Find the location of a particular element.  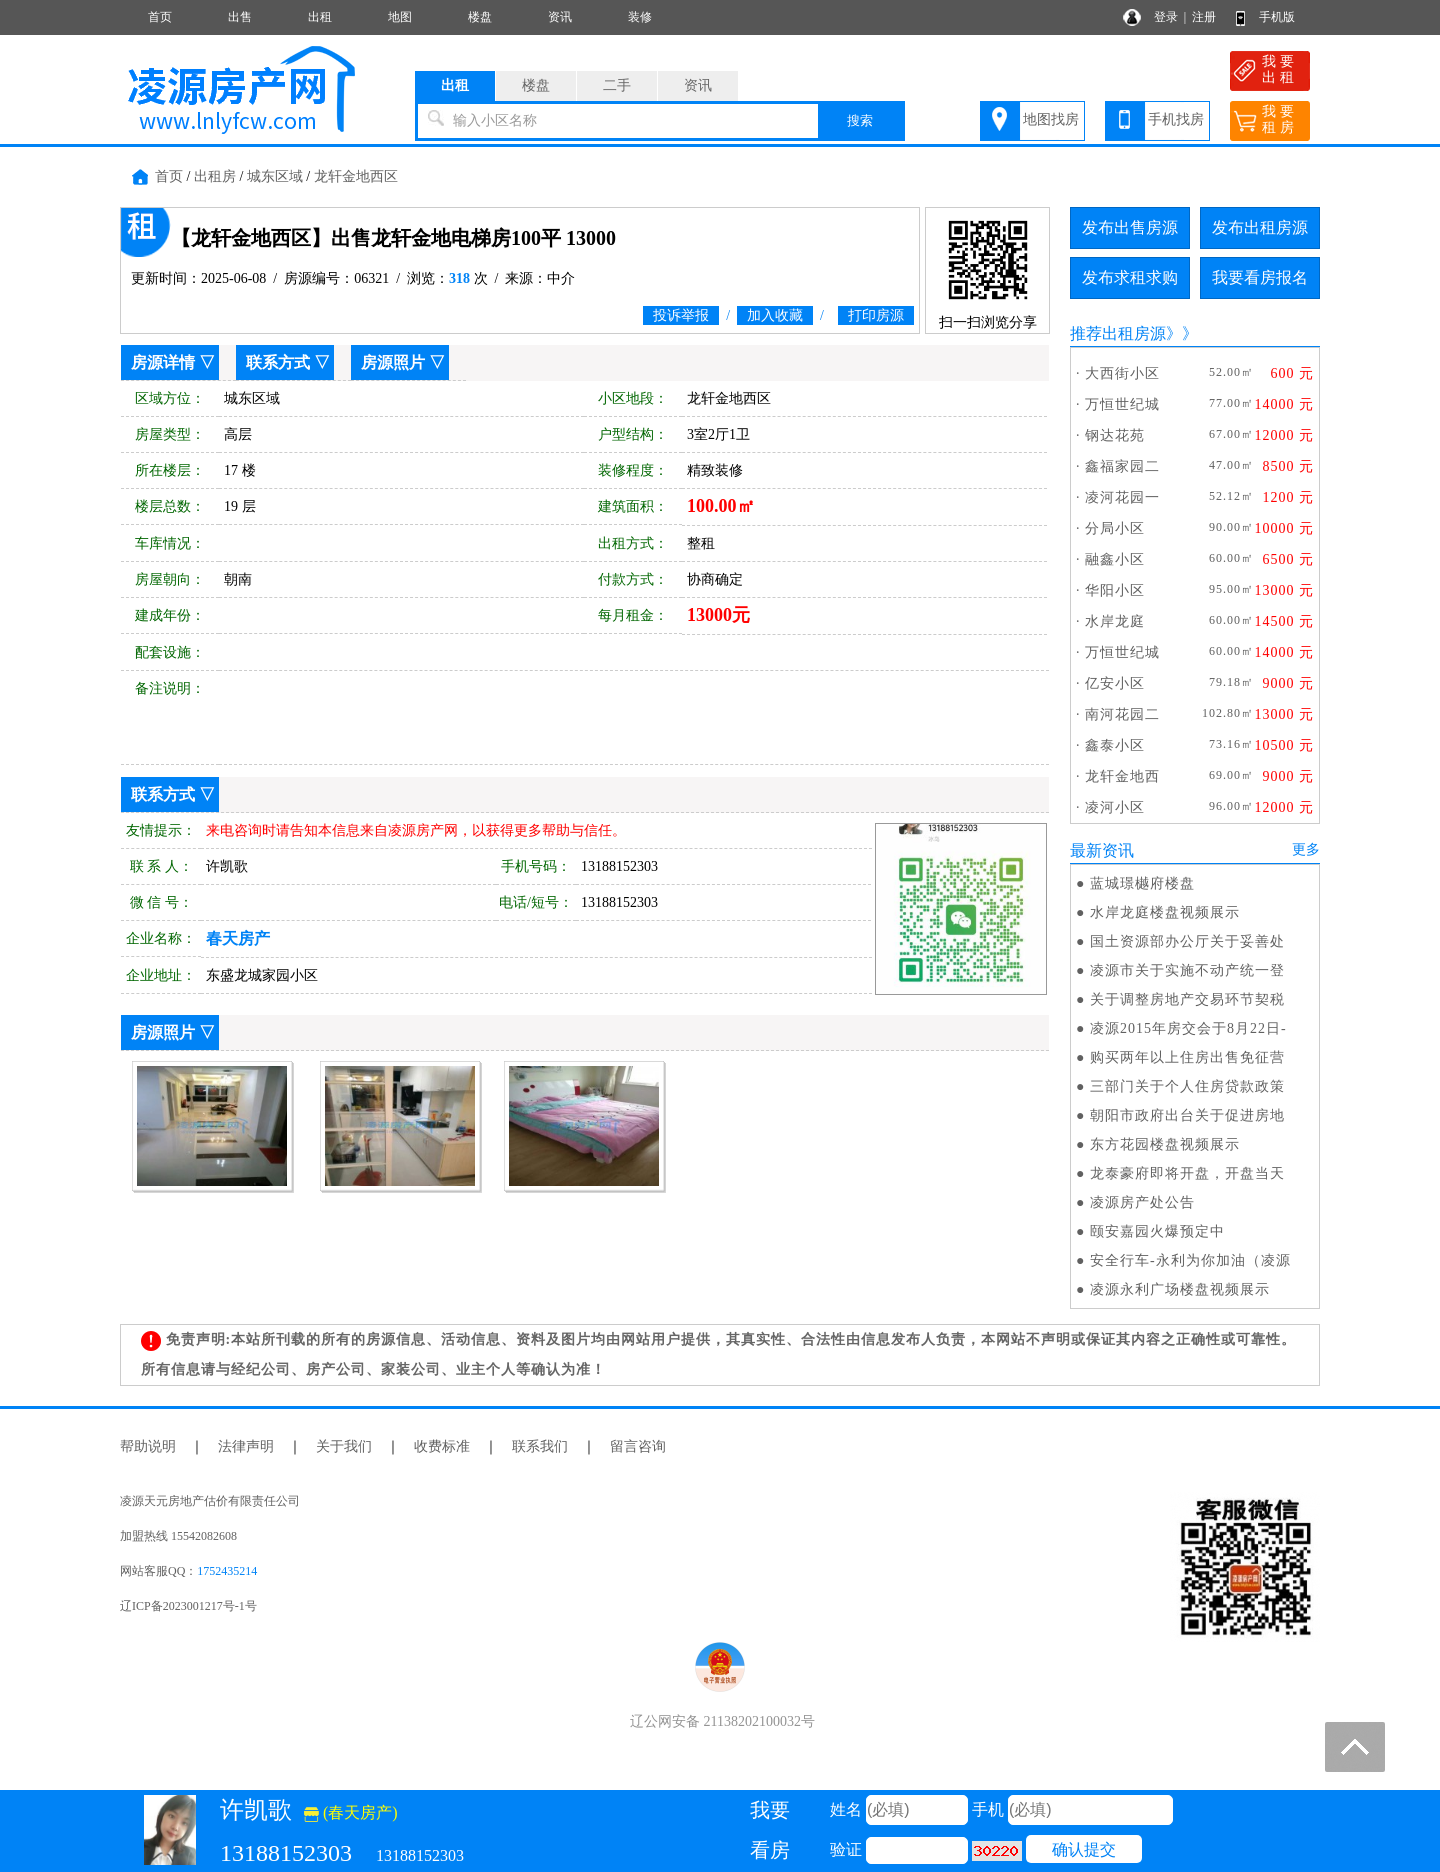

城东区域 is located at coordinates (275, 176).